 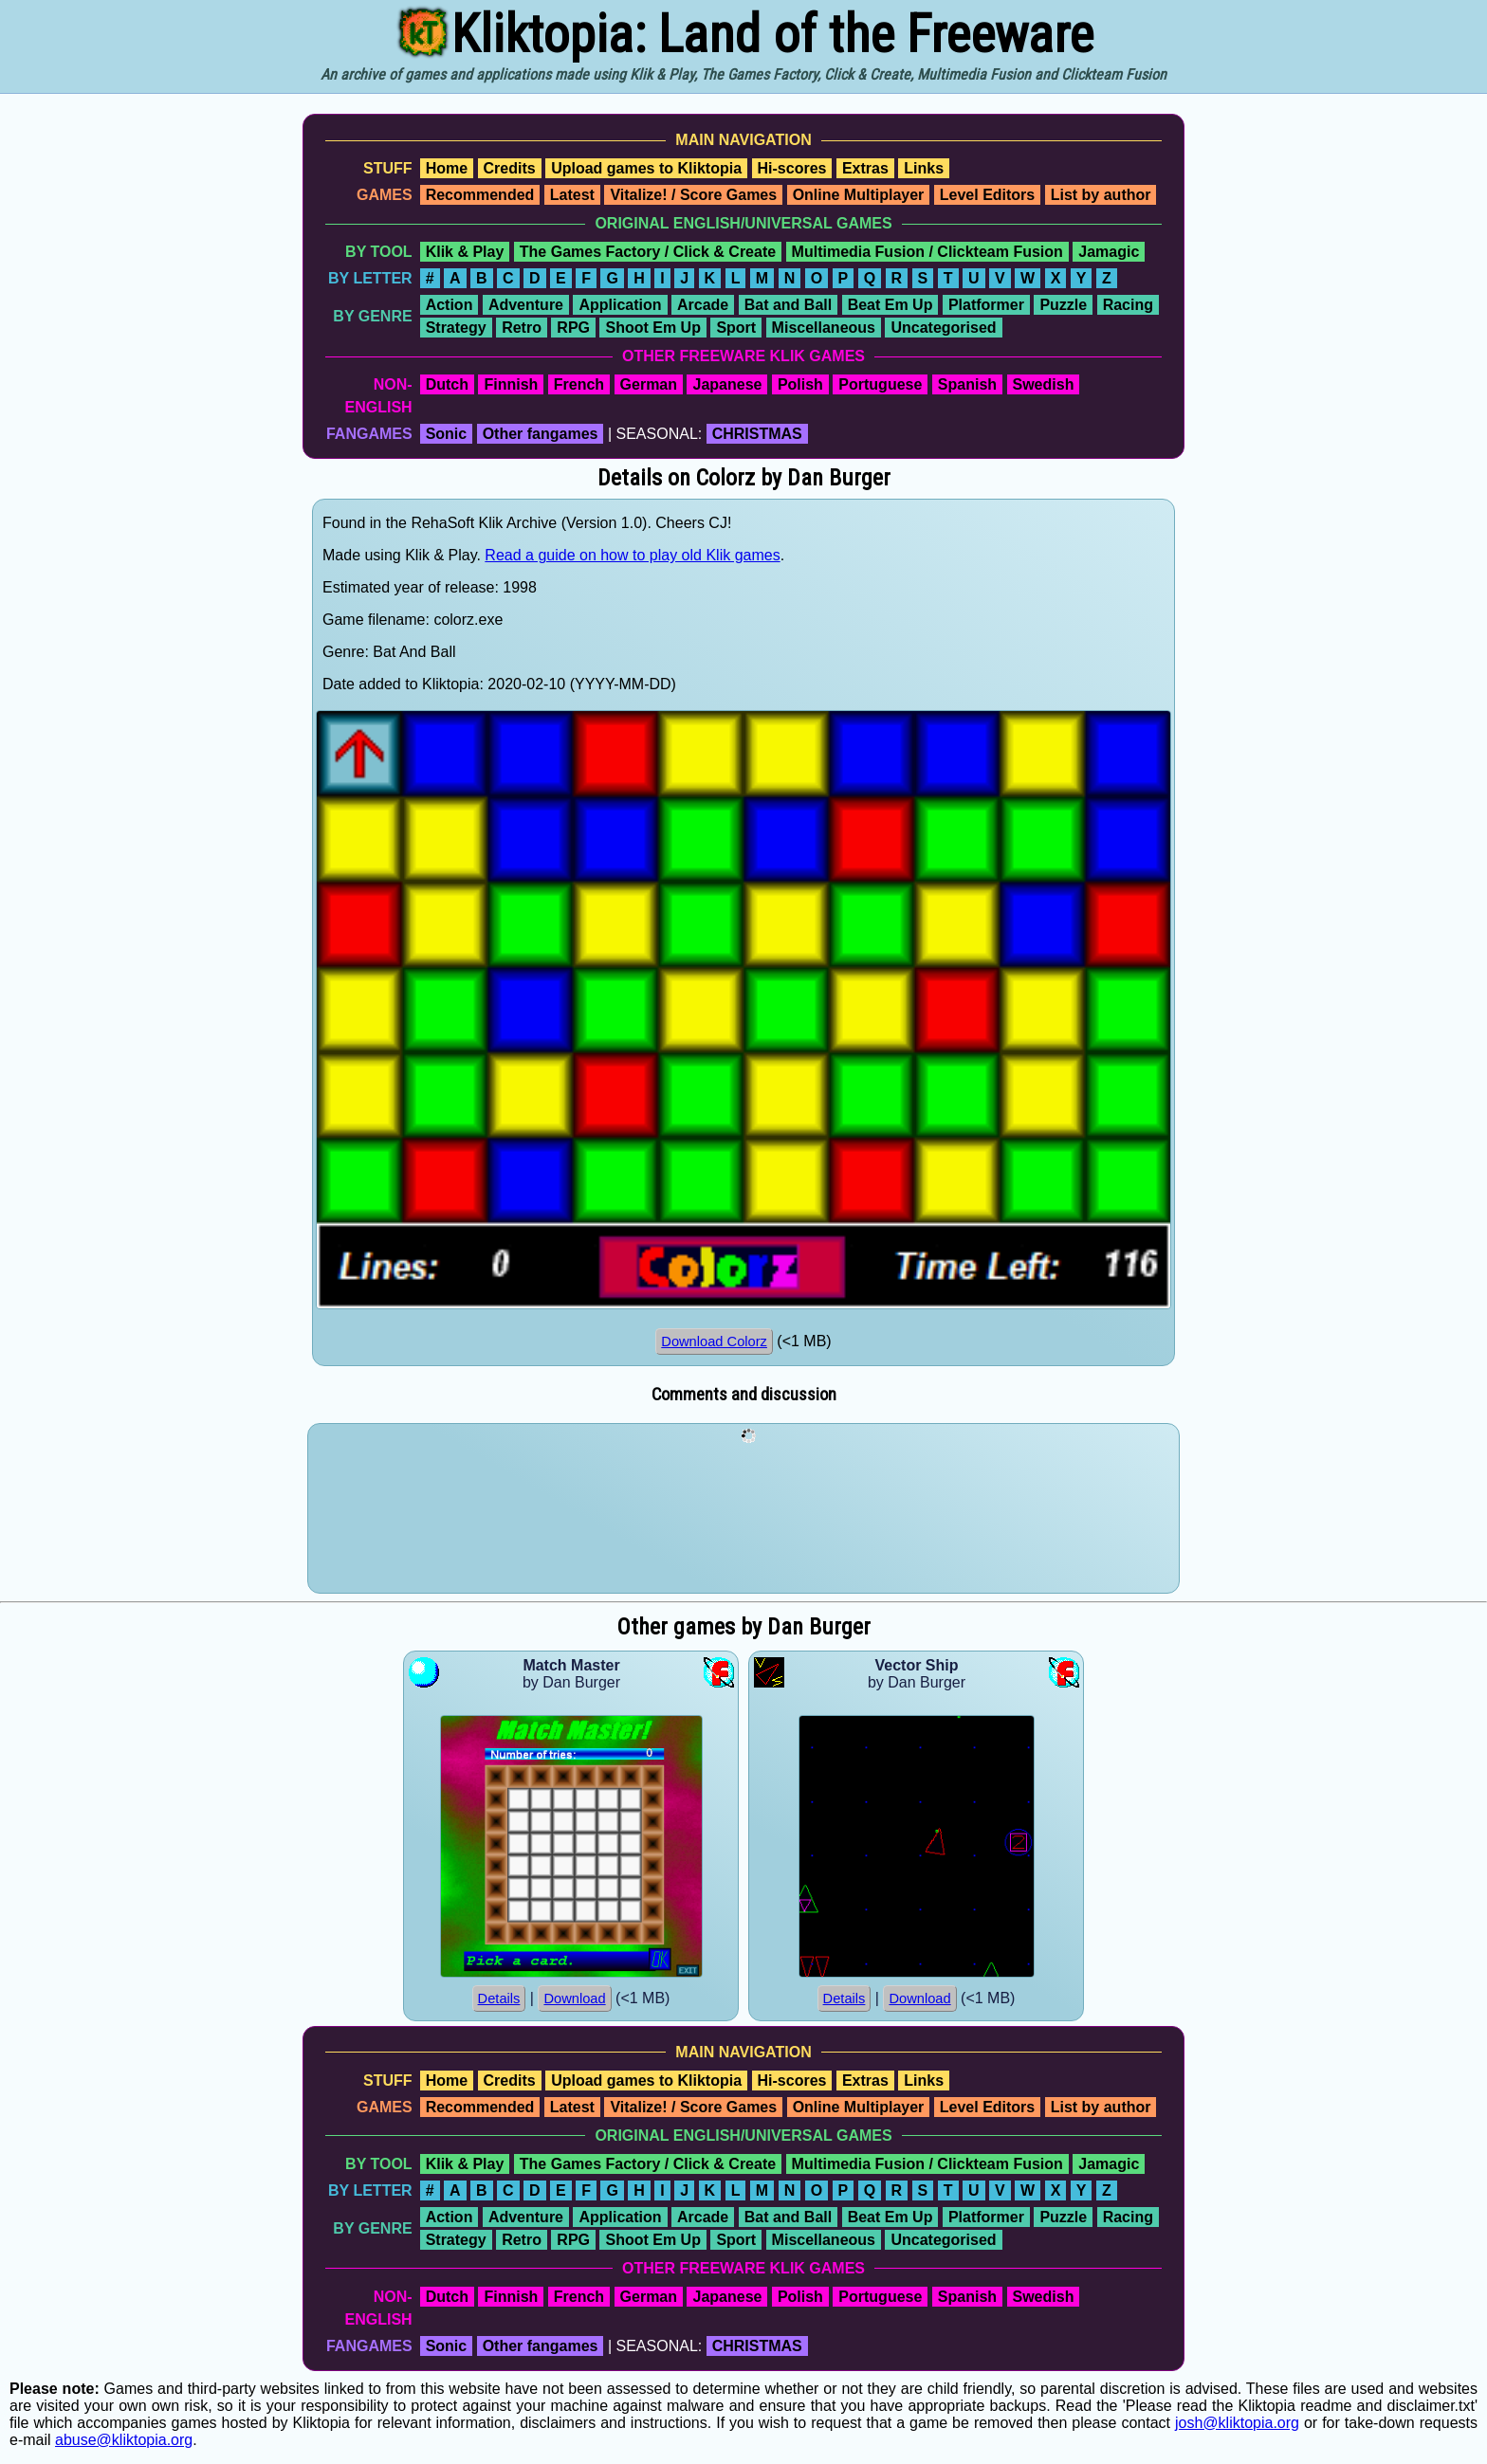 What do you see at coordinates (648, 252) in the screenshot?
I see `The Games Factory / Click & Create` at bounding box center [648, 252].